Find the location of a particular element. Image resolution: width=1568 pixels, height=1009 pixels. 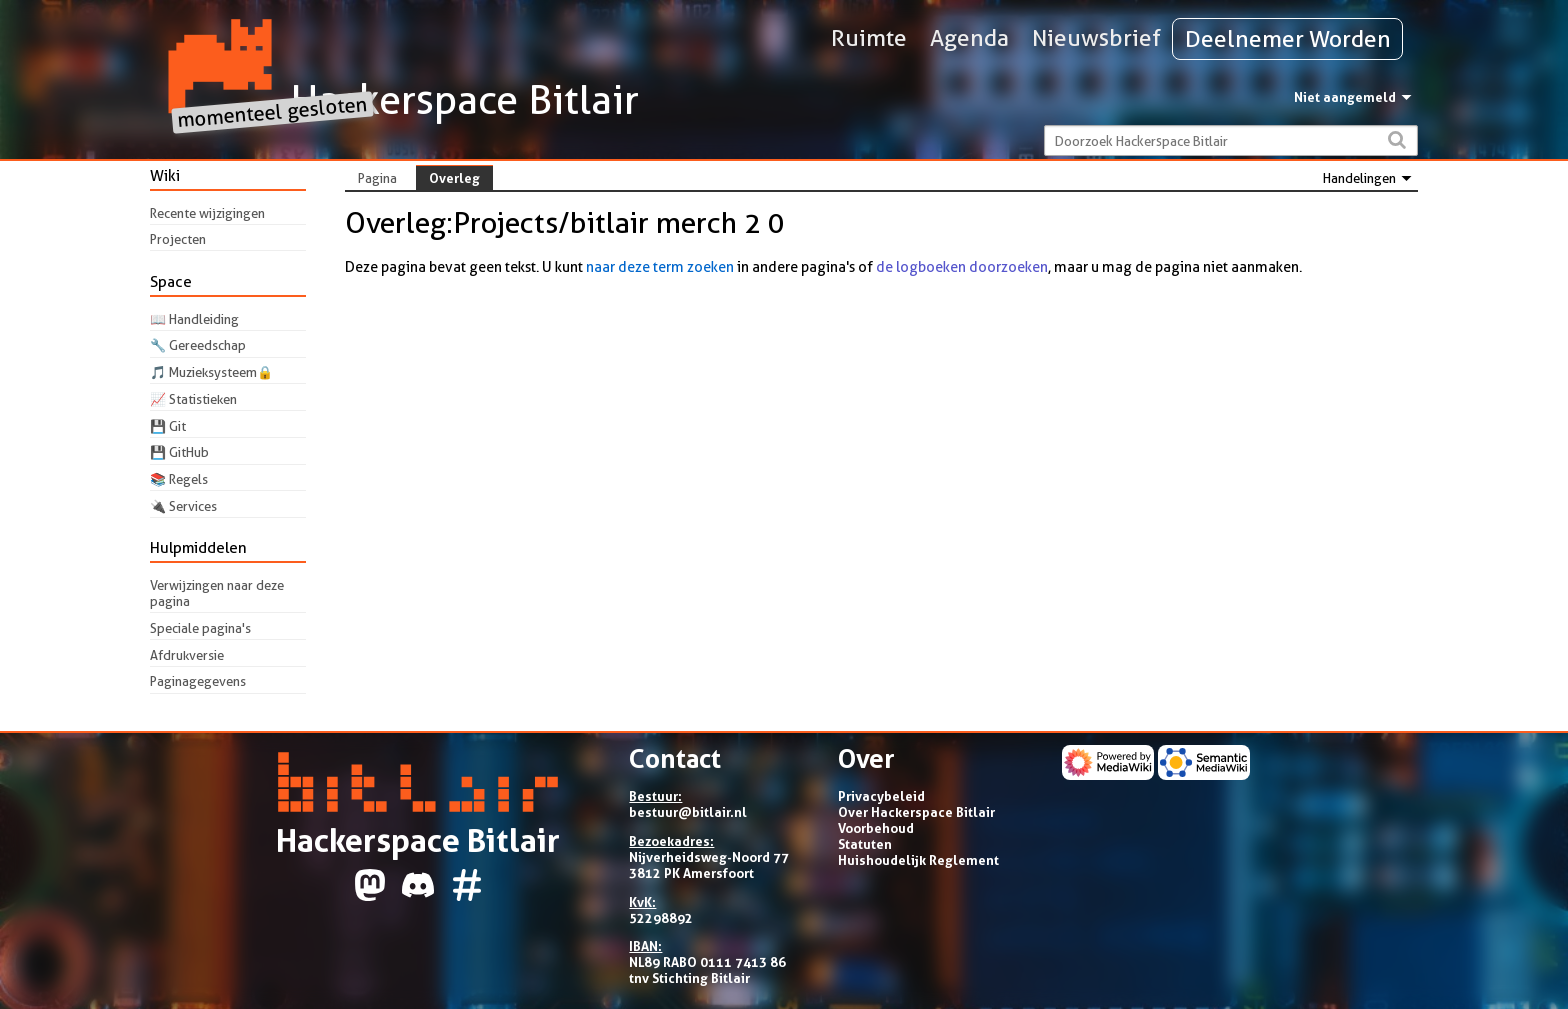

Privacybeleid is located at coordinates (881, 796).